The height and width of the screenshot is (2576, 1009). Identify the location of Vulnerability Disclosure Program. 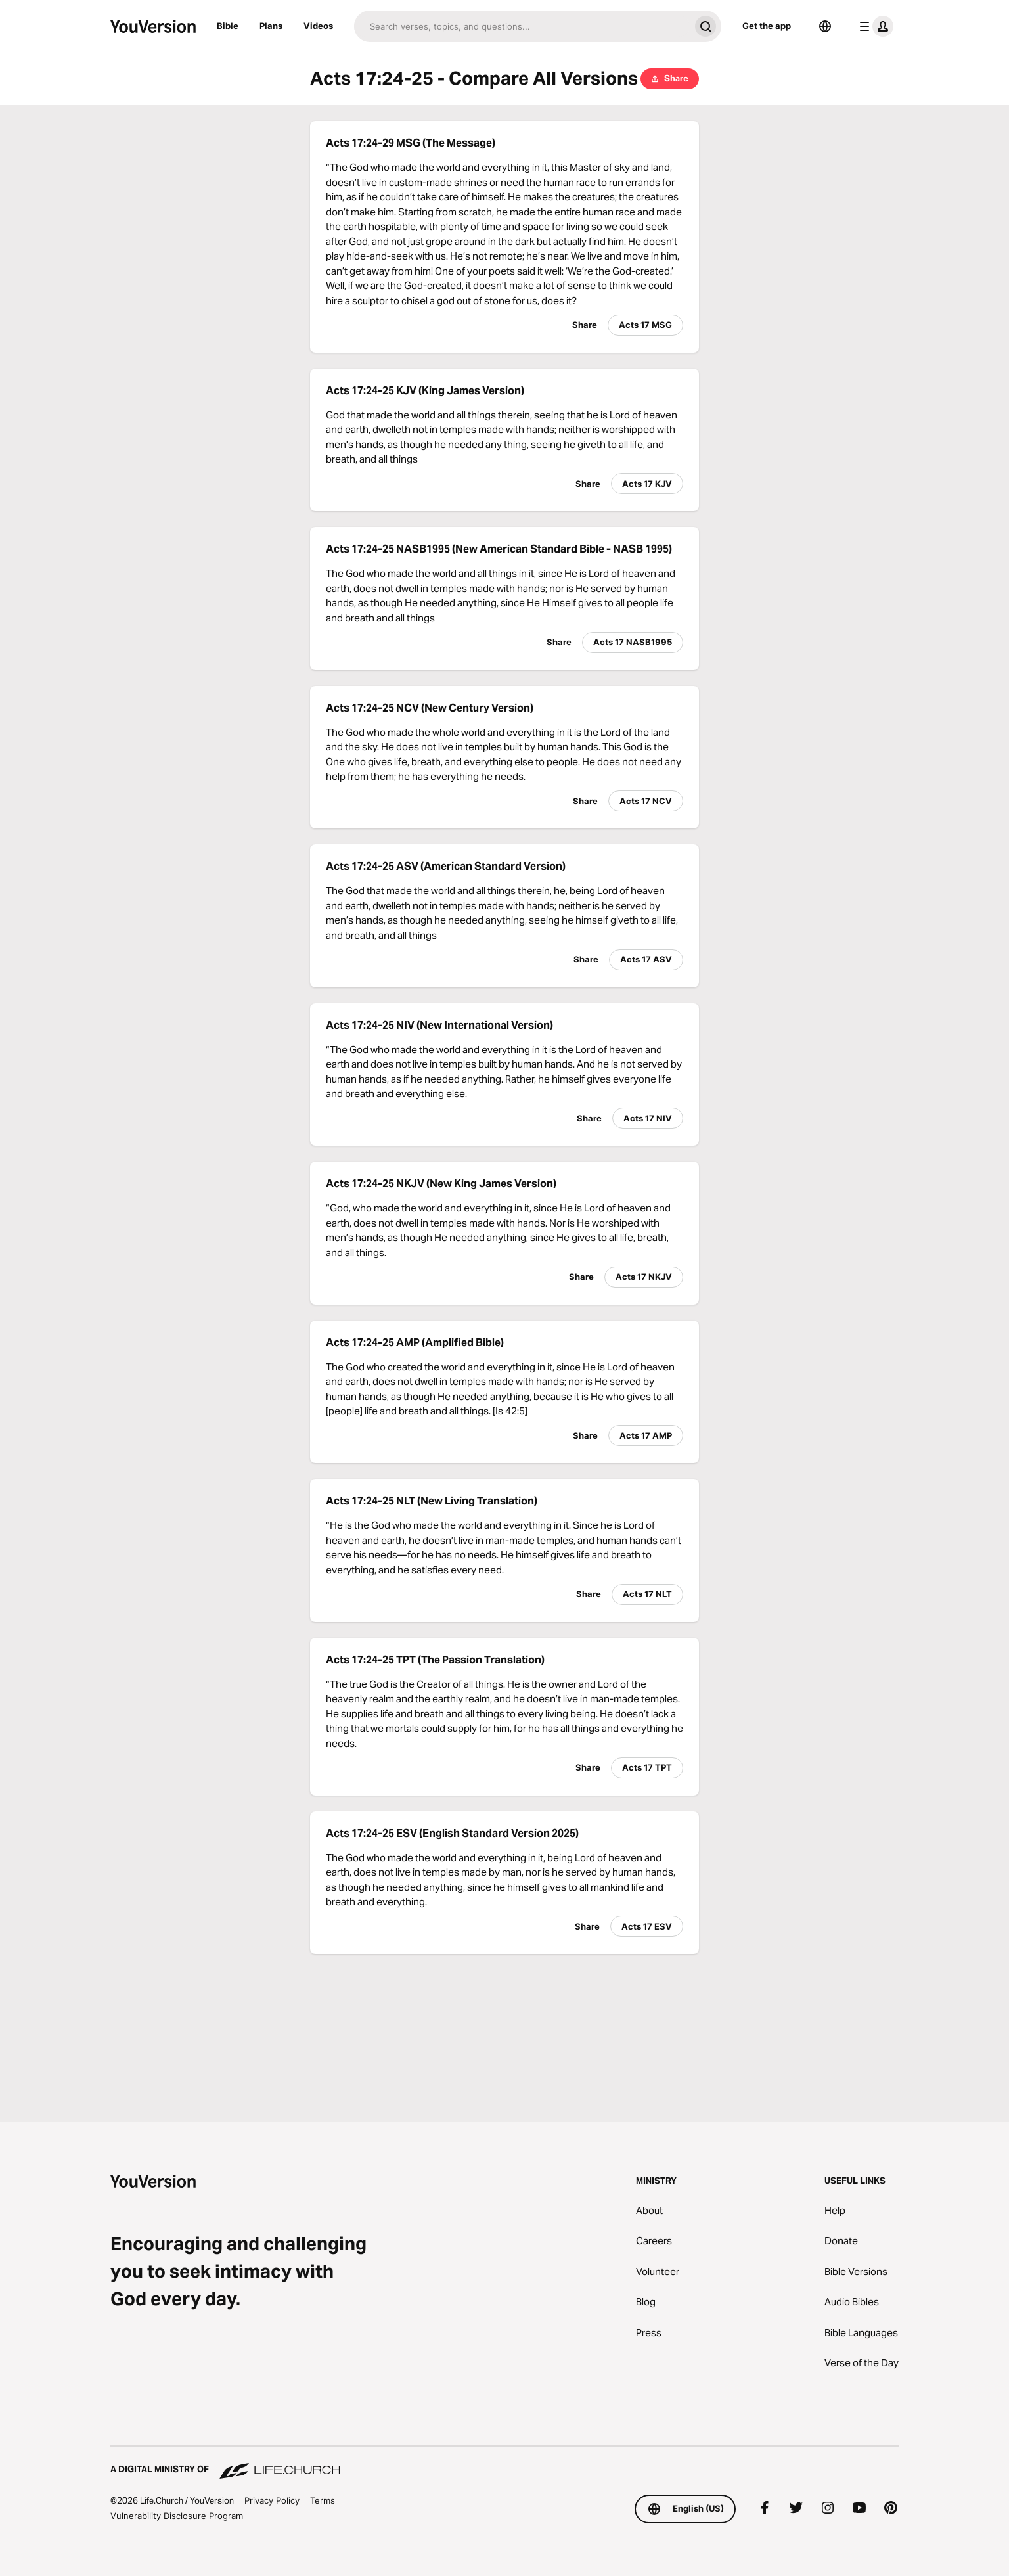
(176, 2515).